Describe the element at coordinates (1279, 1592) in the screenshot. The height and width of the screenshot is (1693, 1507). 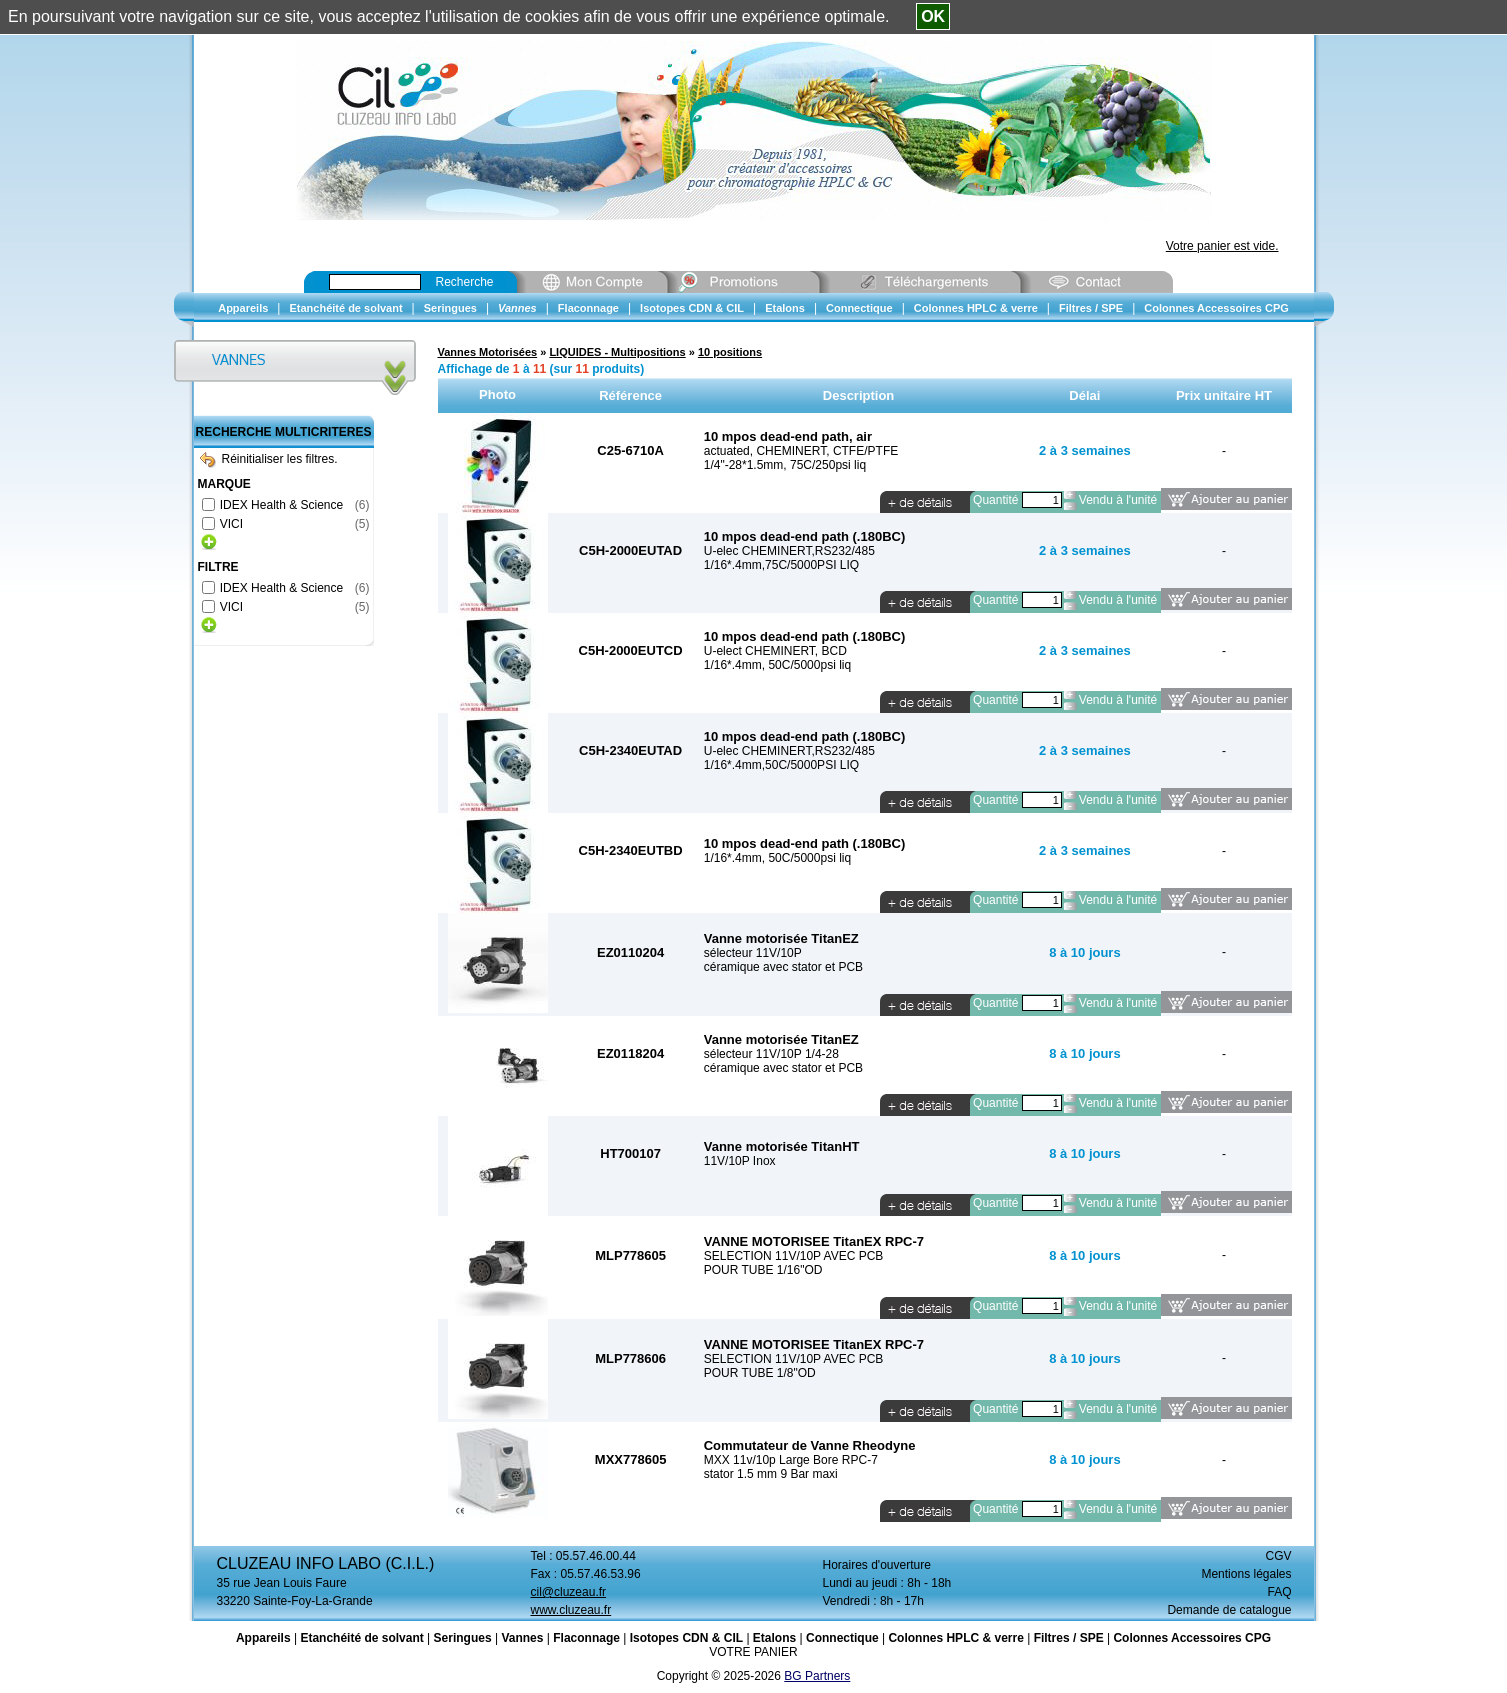
I see `FAQ` at that location.